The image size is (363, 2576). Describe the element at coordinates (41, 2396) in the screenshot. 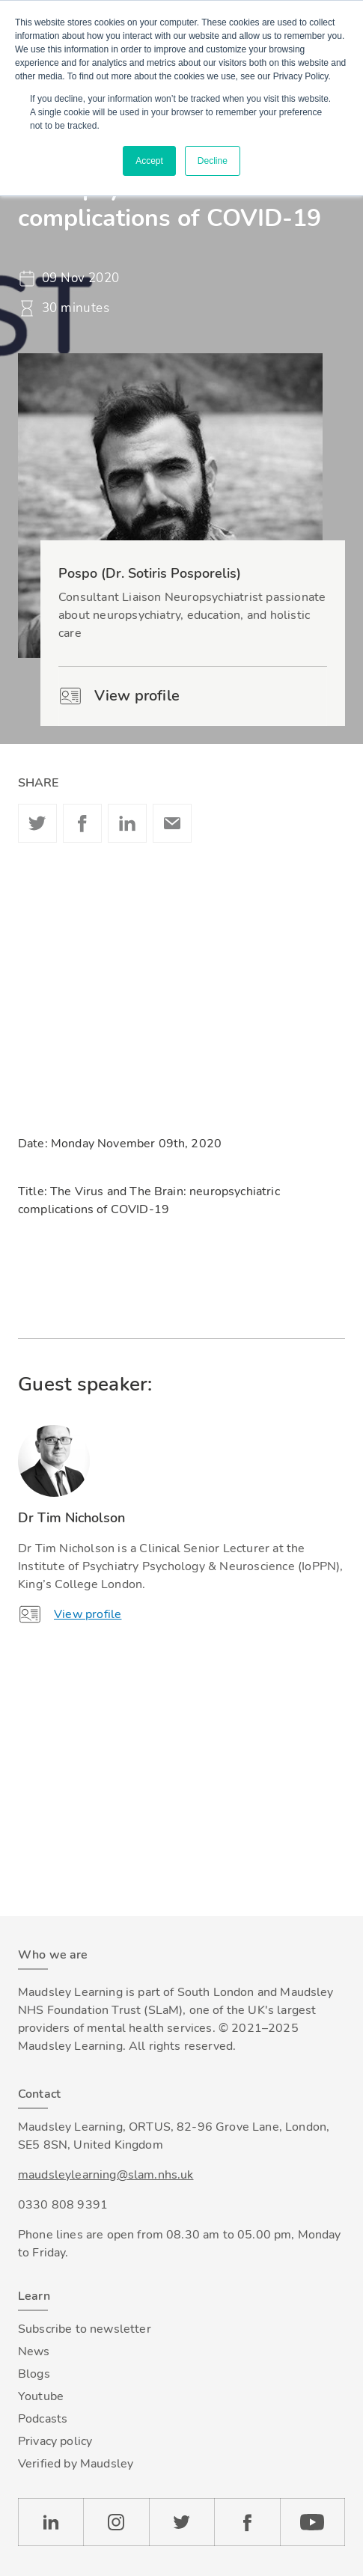

I see `Youtube` at that location.